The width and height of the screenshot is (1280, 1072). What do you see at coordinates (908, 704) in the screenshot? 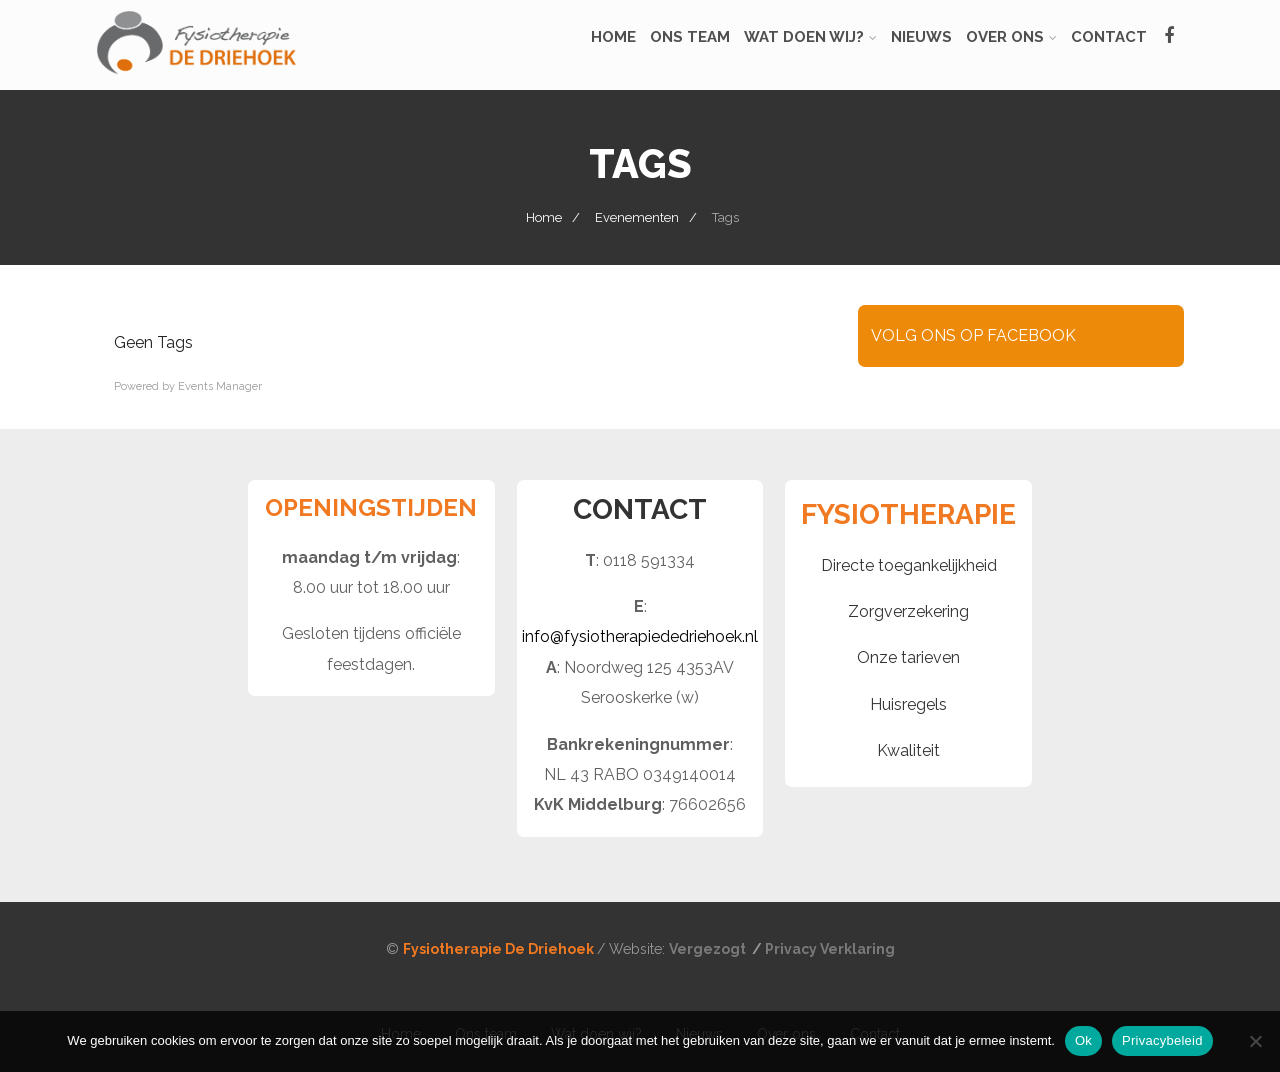
I see `Huisregels` at bounding box center [908, 704].